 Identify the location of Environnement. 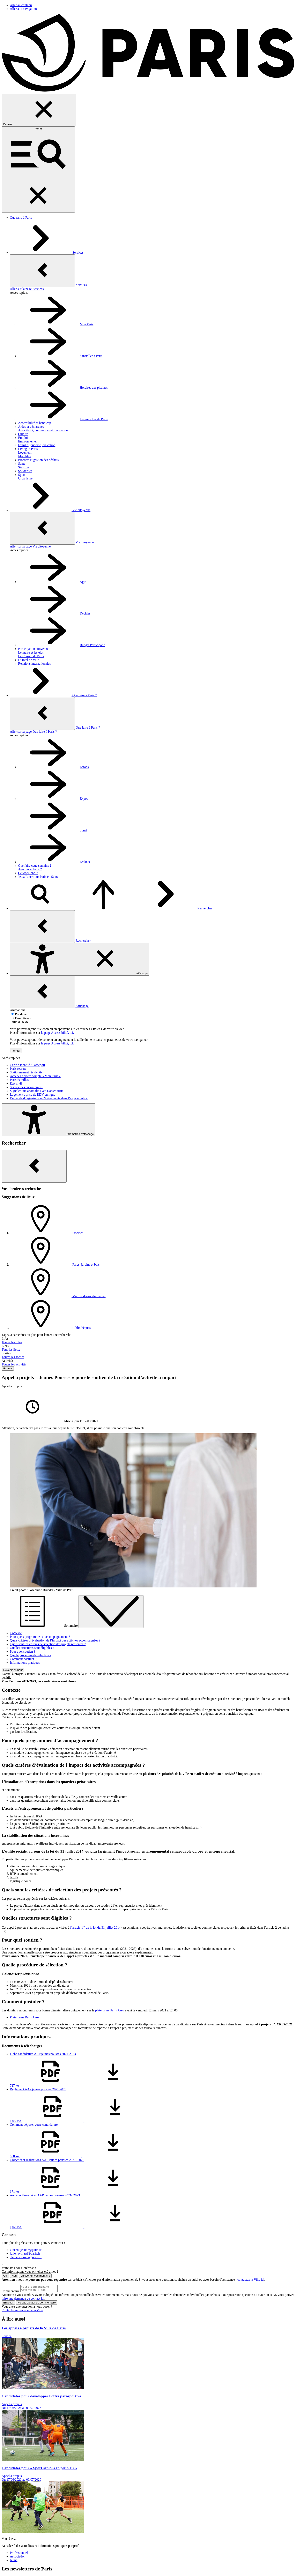
(28, 441).